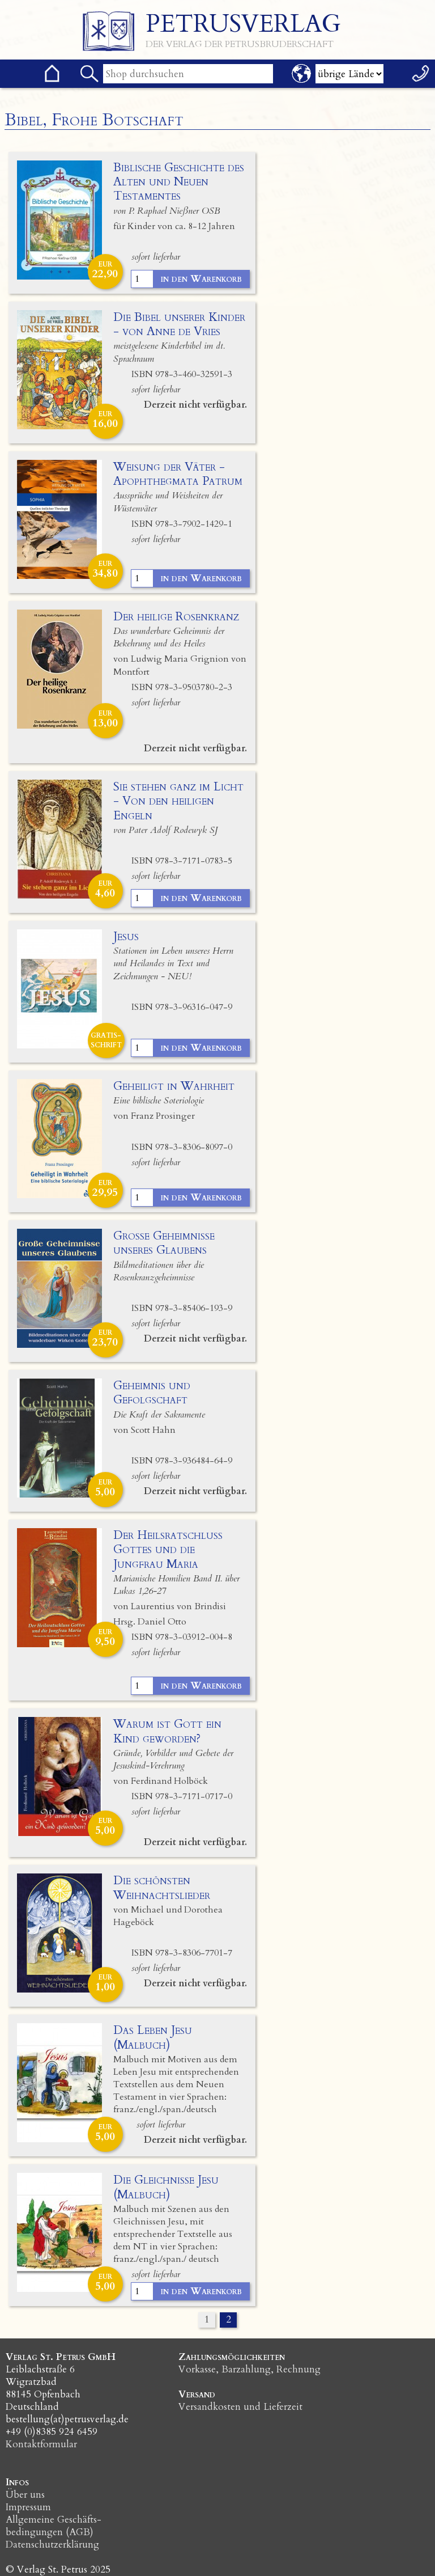 Image resolution: width=435 pixels, height=2576 pixels. What do you see at coordinates (176, 616) in the screenshot?
I see `Der heilige Rosenkranz` at bounding box center [176, 616].